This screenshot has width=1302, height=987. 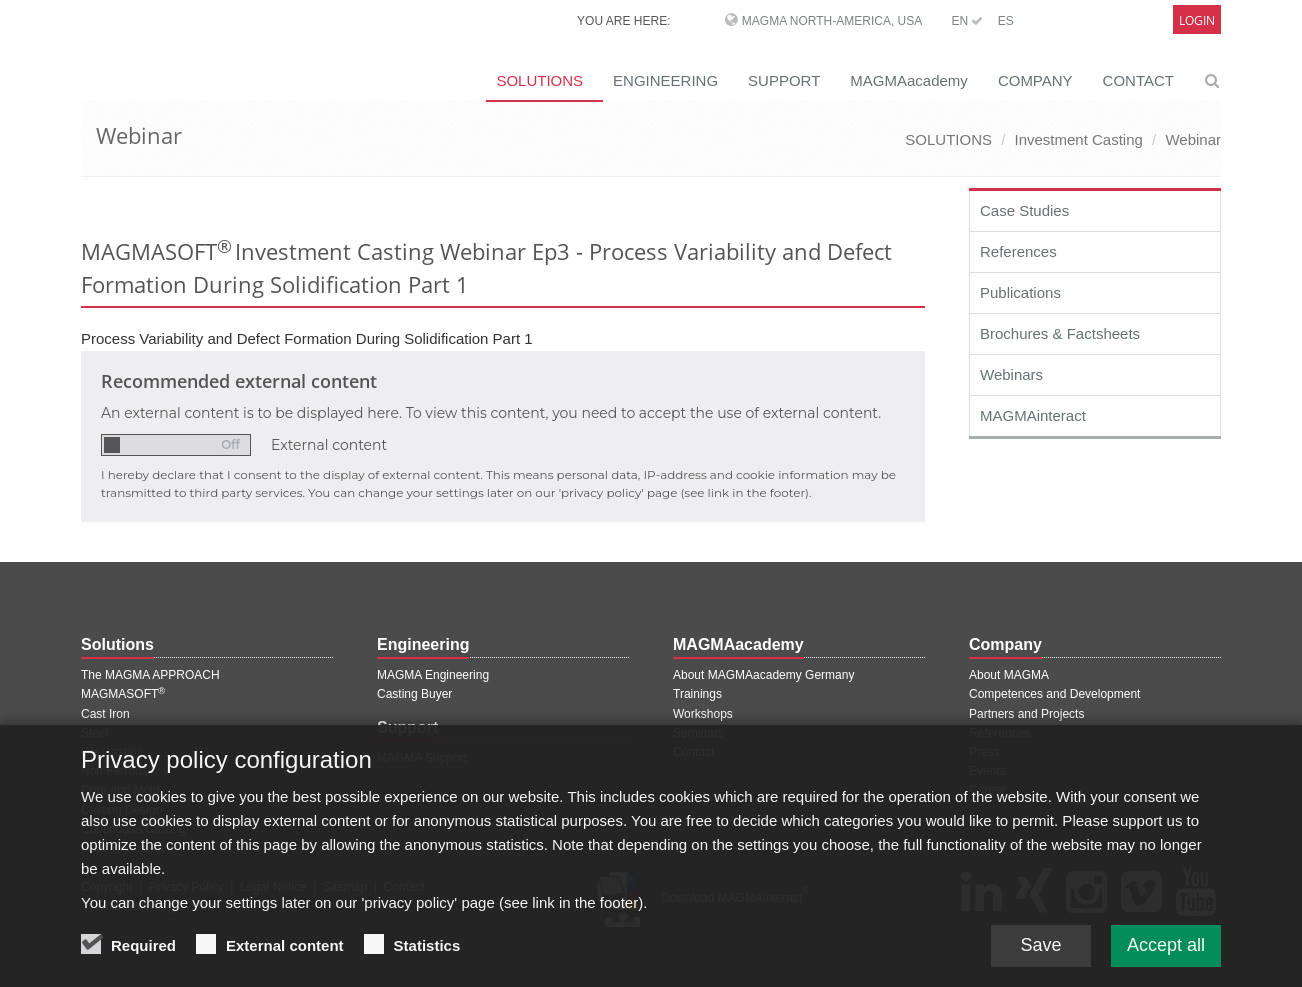 I want to click on SUPPORT, so click(x=784, y=80).